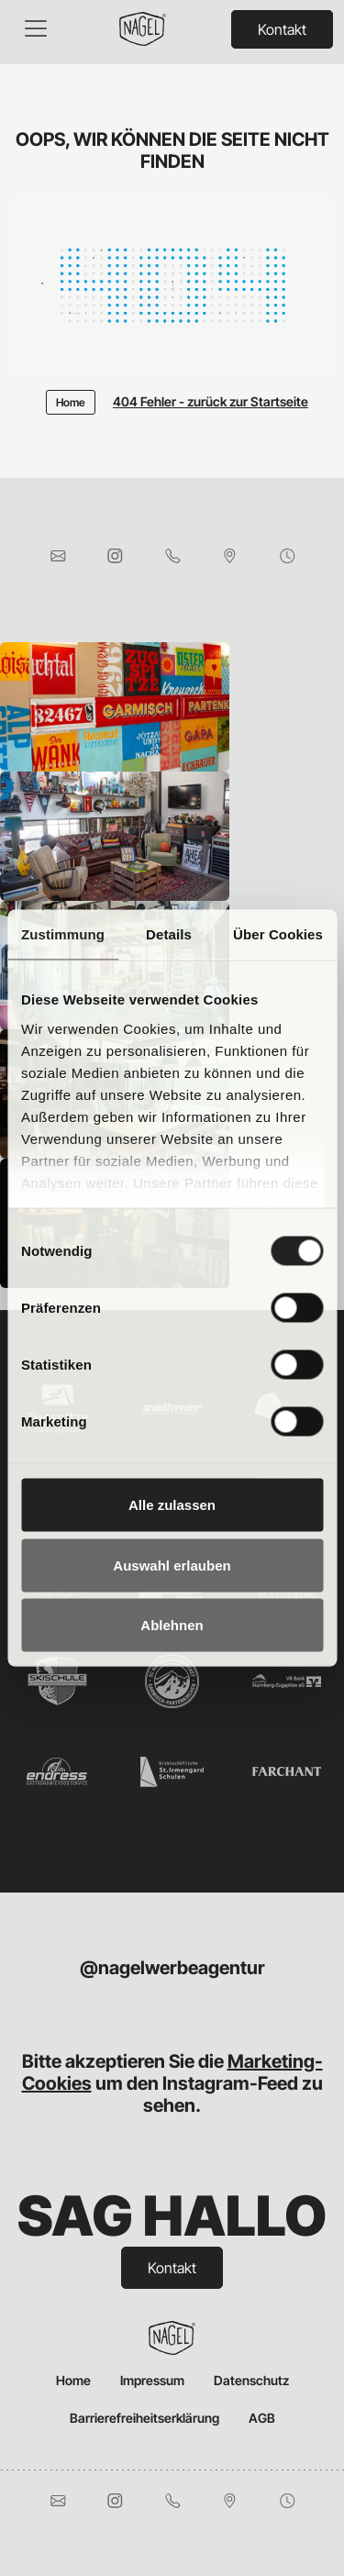 The width and height of the screenshot is (344, 2576). What do you see at coordinates (278, 934) in the screenshot?
I see `Über Cookies [tab]` at bounding box center [278, 934].